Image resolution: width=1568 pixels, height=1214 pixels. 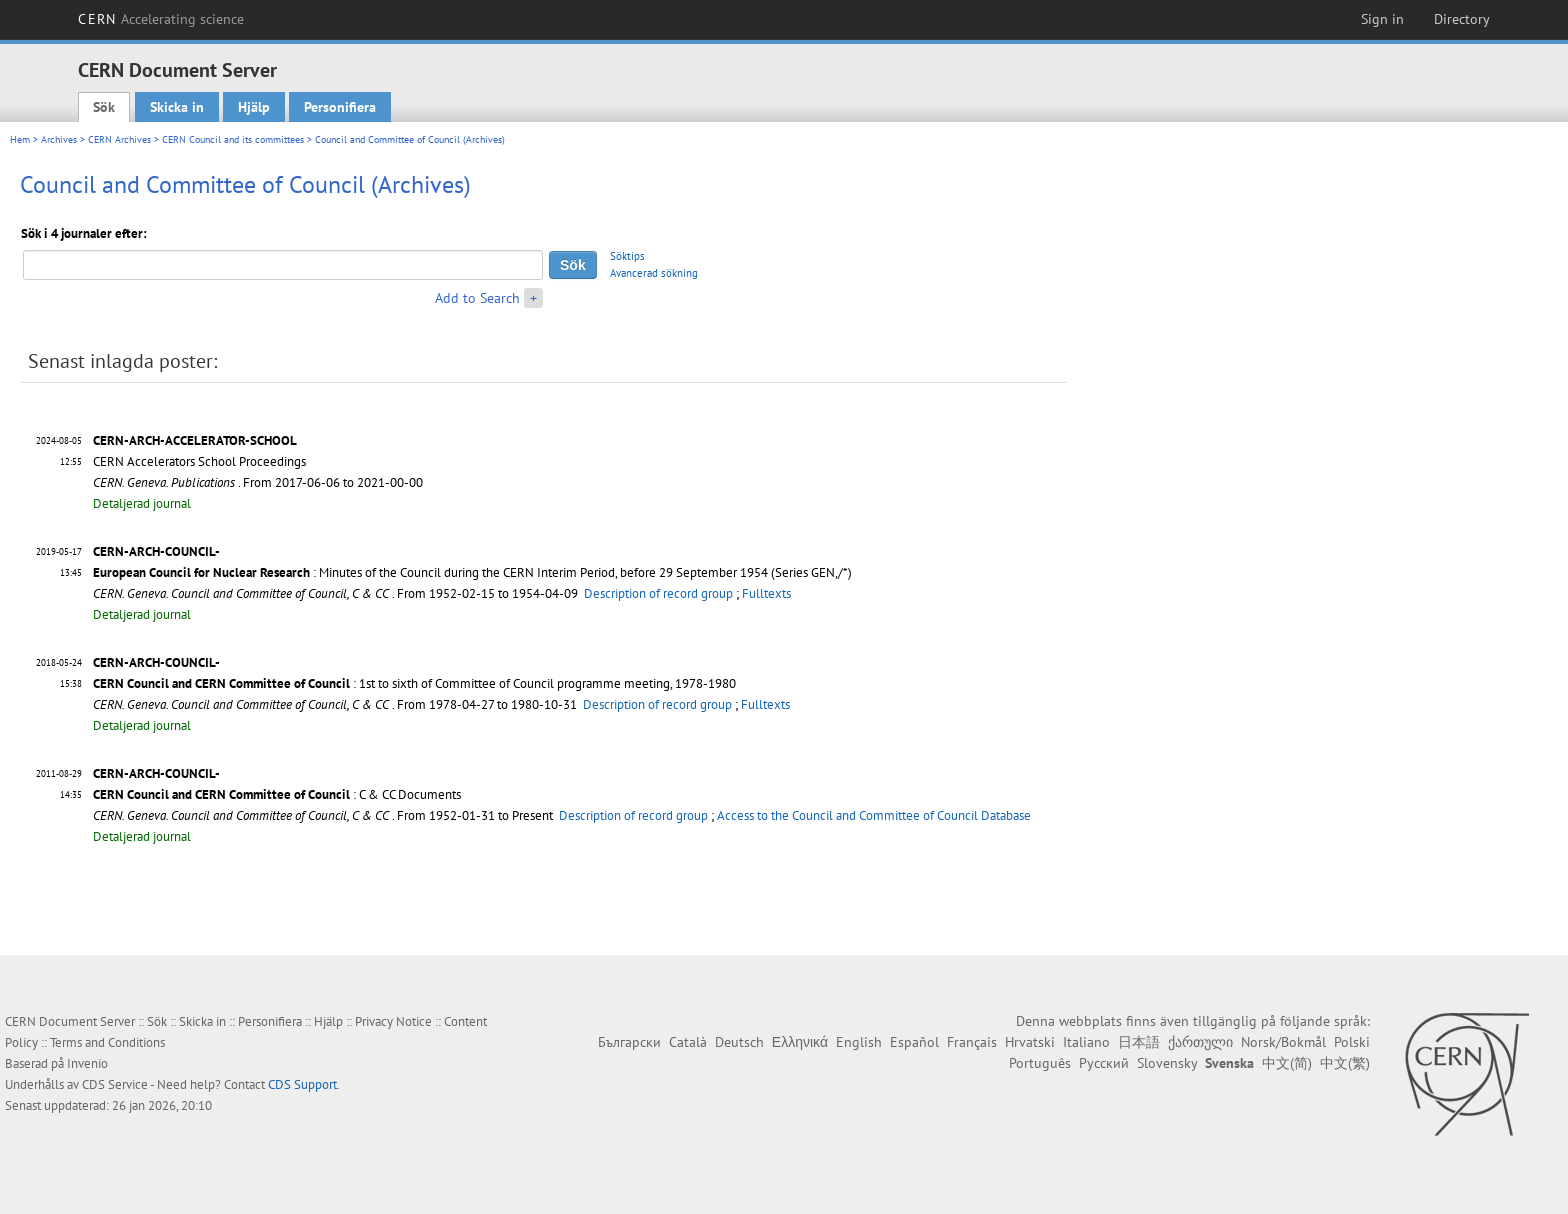 I want to click on 日本語, so click(x=1139, y=1042).